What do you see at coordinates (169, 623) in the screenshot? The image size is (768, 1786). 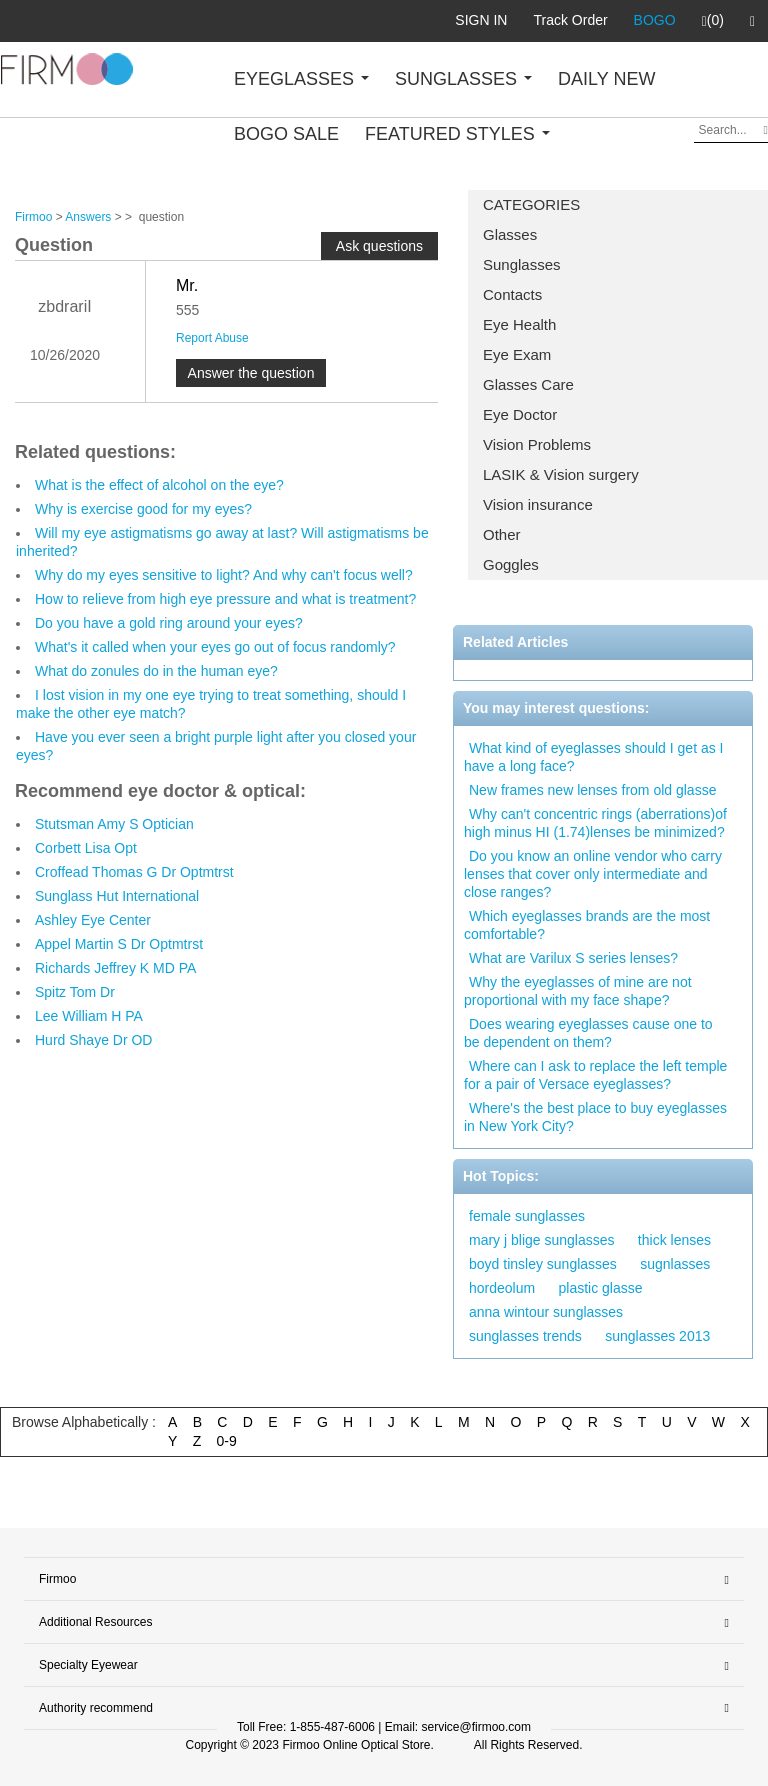 I see `Do you have a gold ring around your eyes?` at bounding box center [169, 623].